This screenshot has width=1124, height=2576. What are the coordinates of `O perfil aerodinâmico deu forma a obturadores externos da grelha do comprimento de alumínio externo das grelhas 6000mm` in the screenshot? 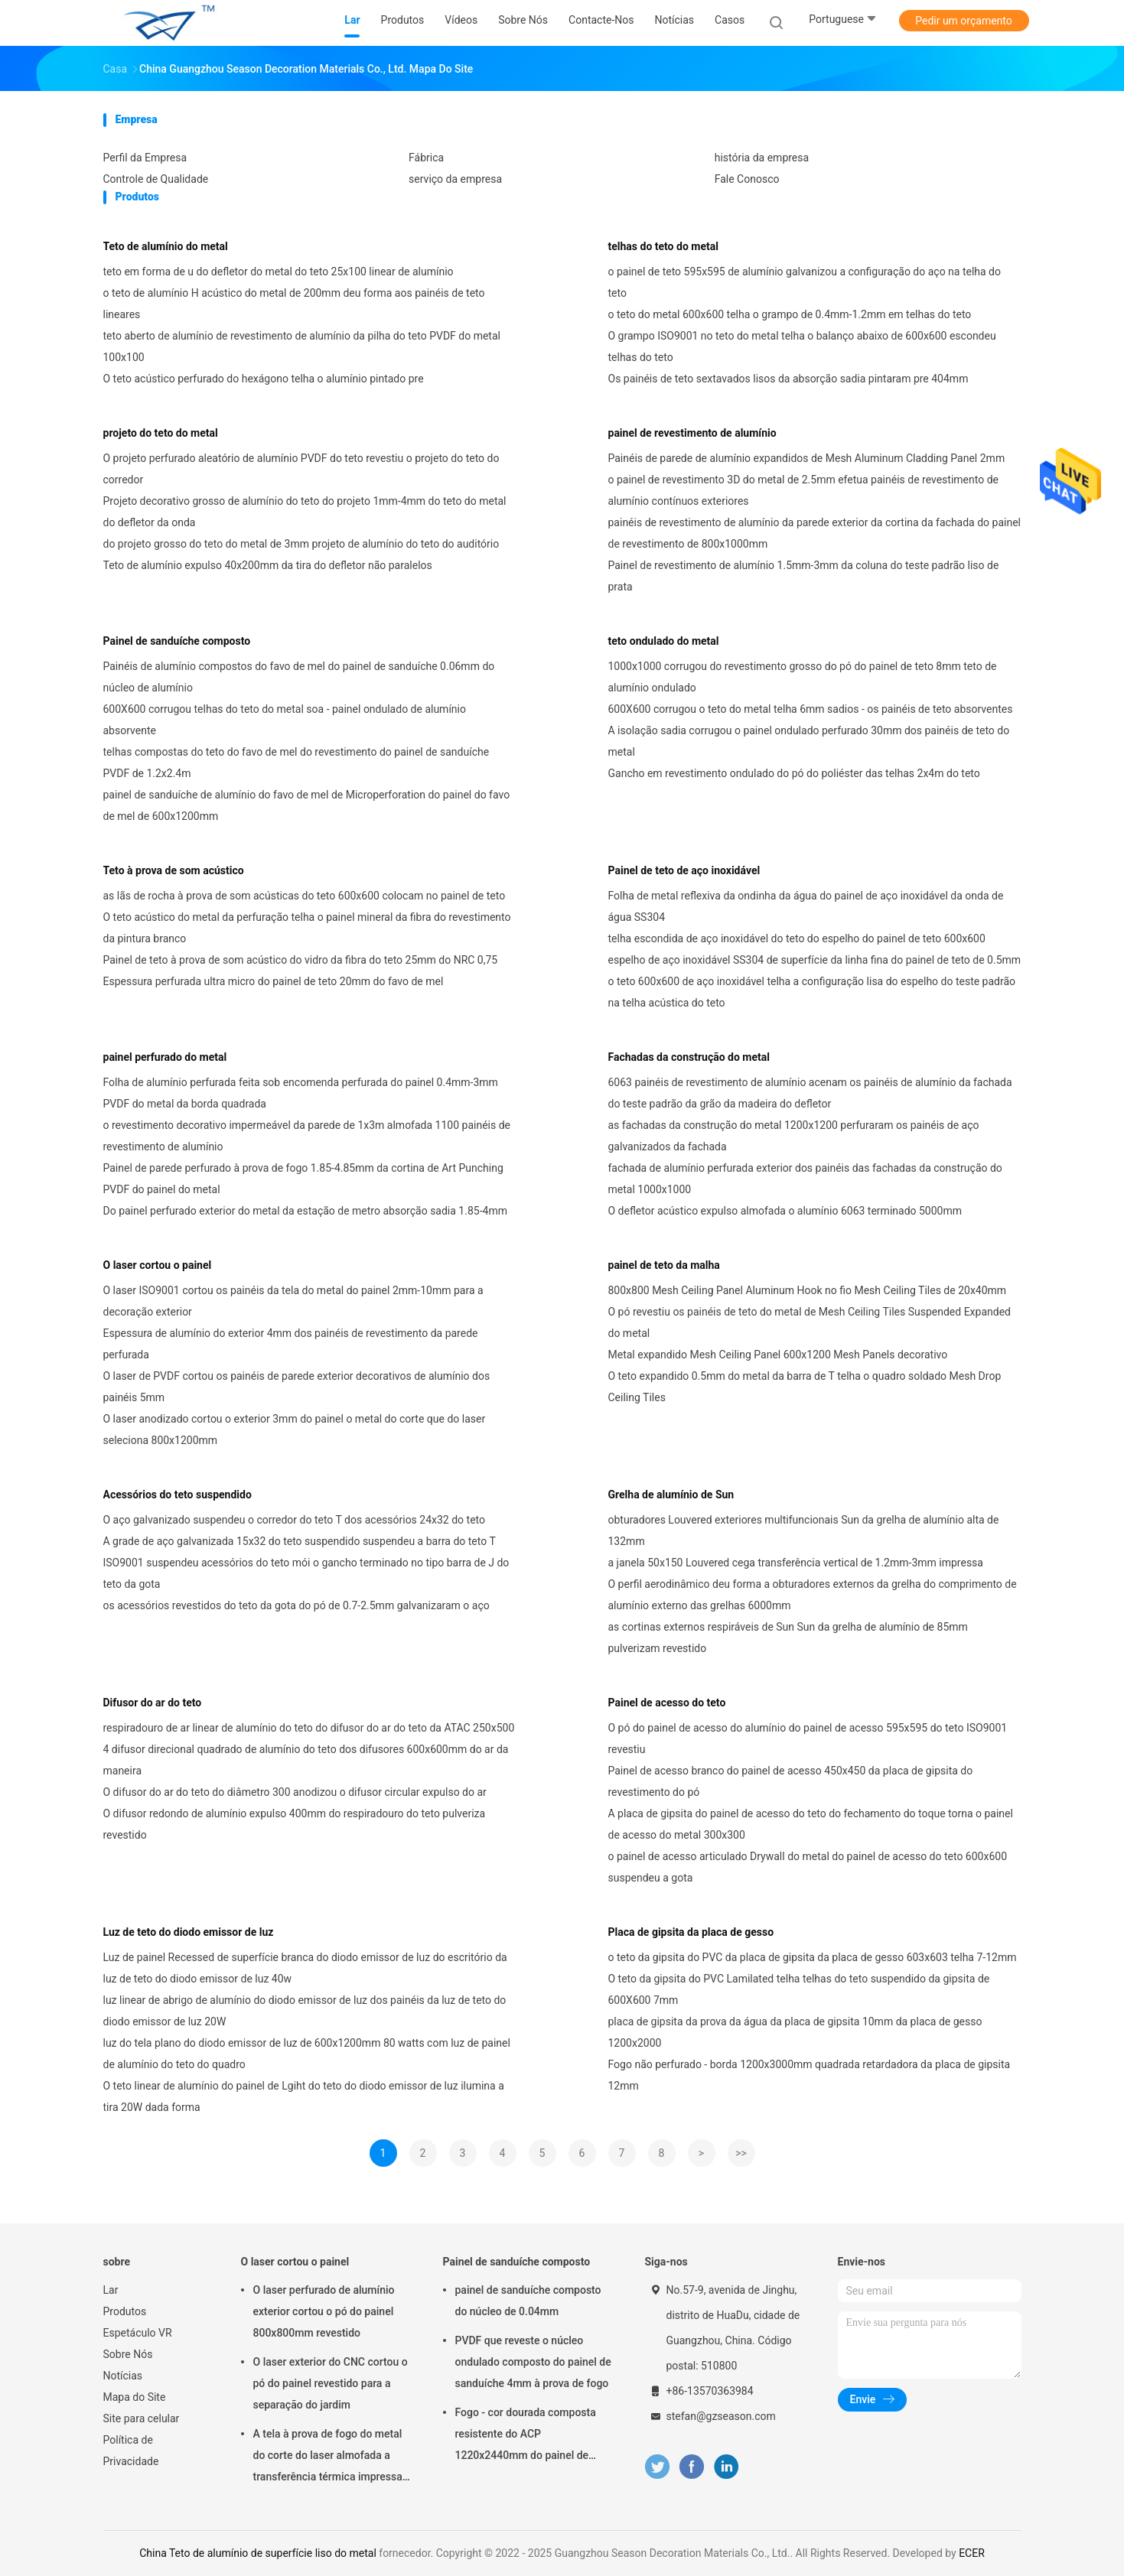 It's located at (812, 1595).